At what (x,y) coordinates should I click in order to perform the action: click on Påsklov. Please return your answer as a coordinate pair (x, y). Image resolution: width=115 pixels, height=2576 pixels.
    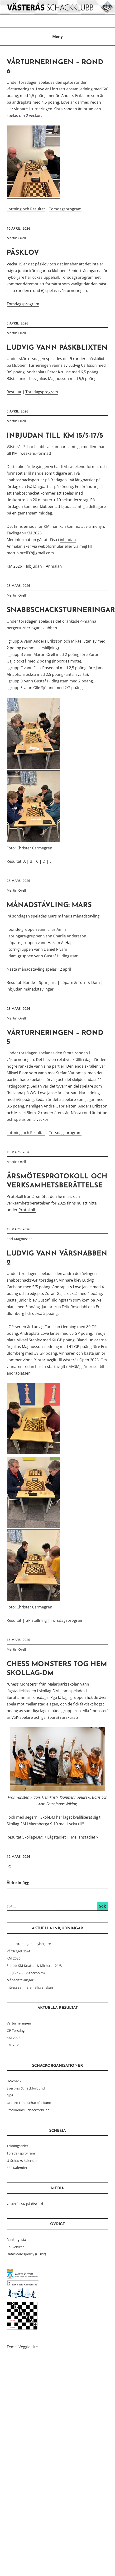
    Looking at the image, I should click on (23, 253).